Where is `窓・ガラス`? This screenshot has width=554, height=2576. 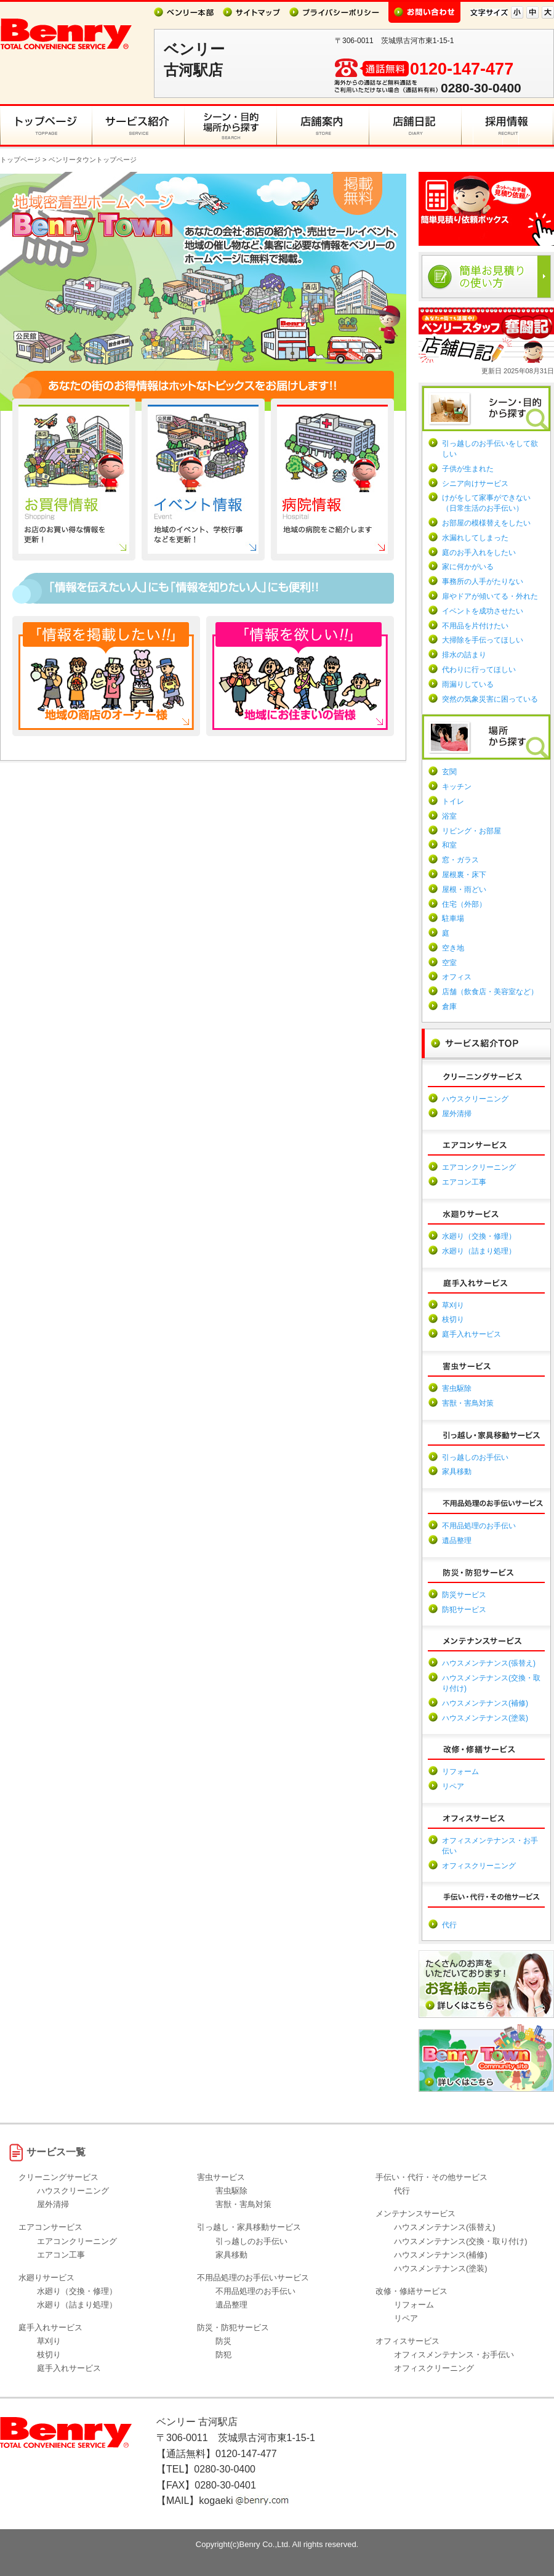
窓・ガラス is located at coordinates (460, 860).